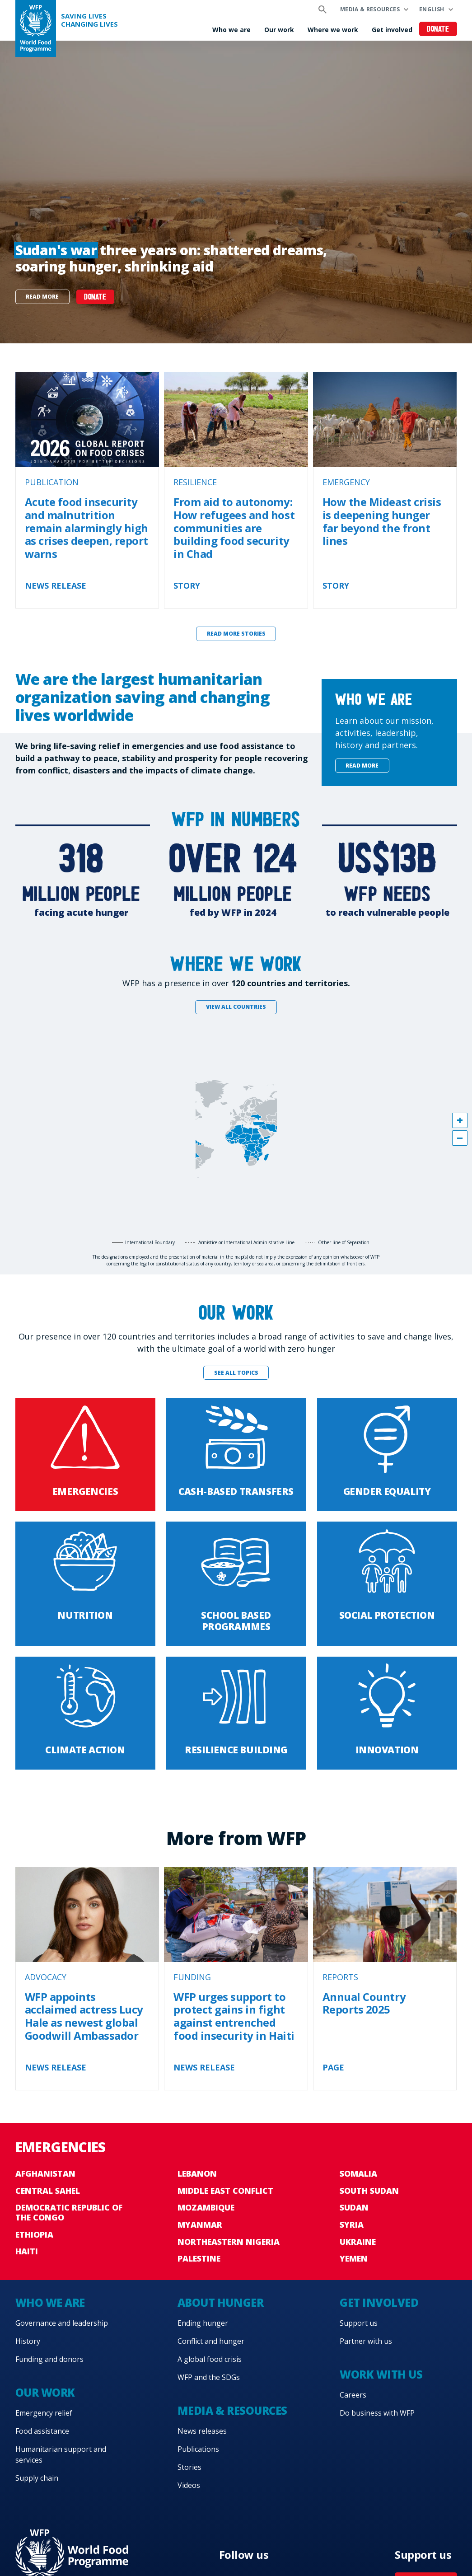 The image size is (472, 2576). What do you see at coordinates (381, 2374) in the screenshot?
I see `Work with us` at bounding box center [381, 2374].